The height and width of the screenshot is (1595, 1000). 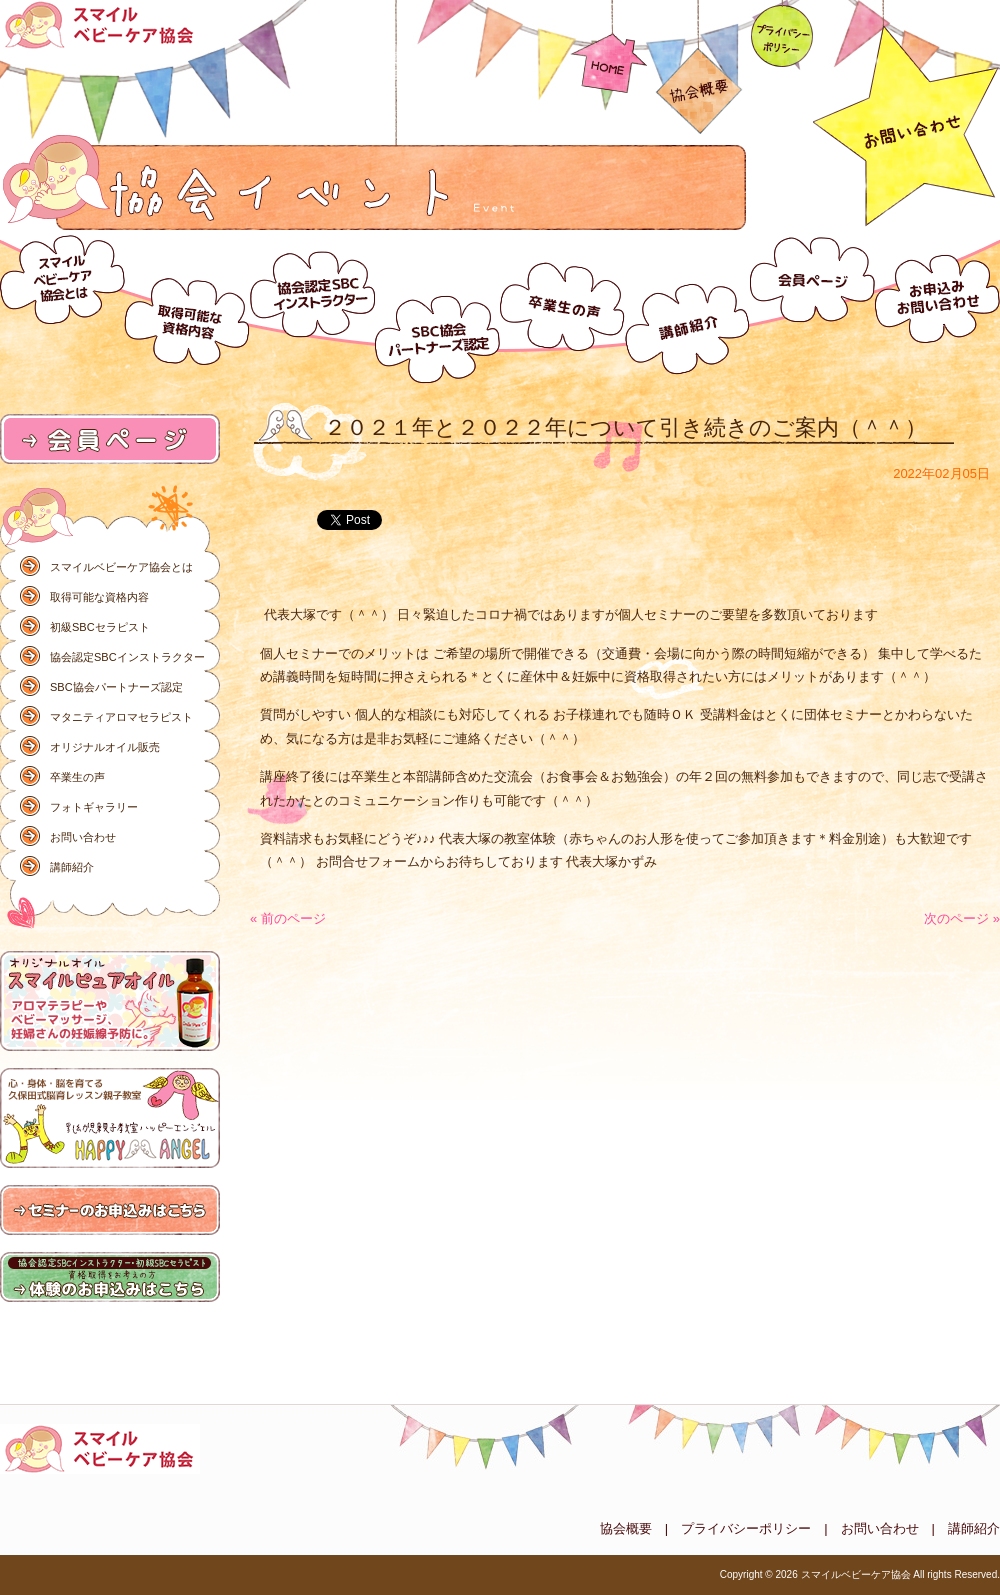 I want to click on 初級SBCセラピスト, so click(x=100, y=627).